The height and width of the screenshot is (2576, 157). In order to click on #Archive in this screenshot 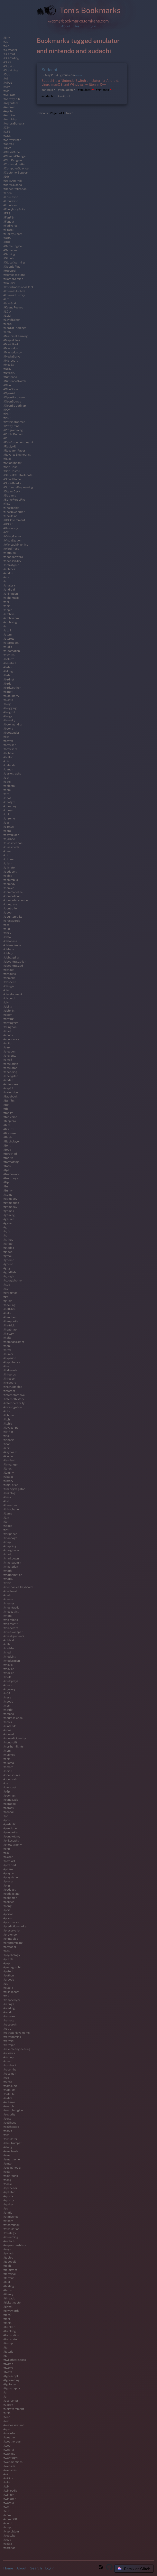, I will do `click(9, 115)`.